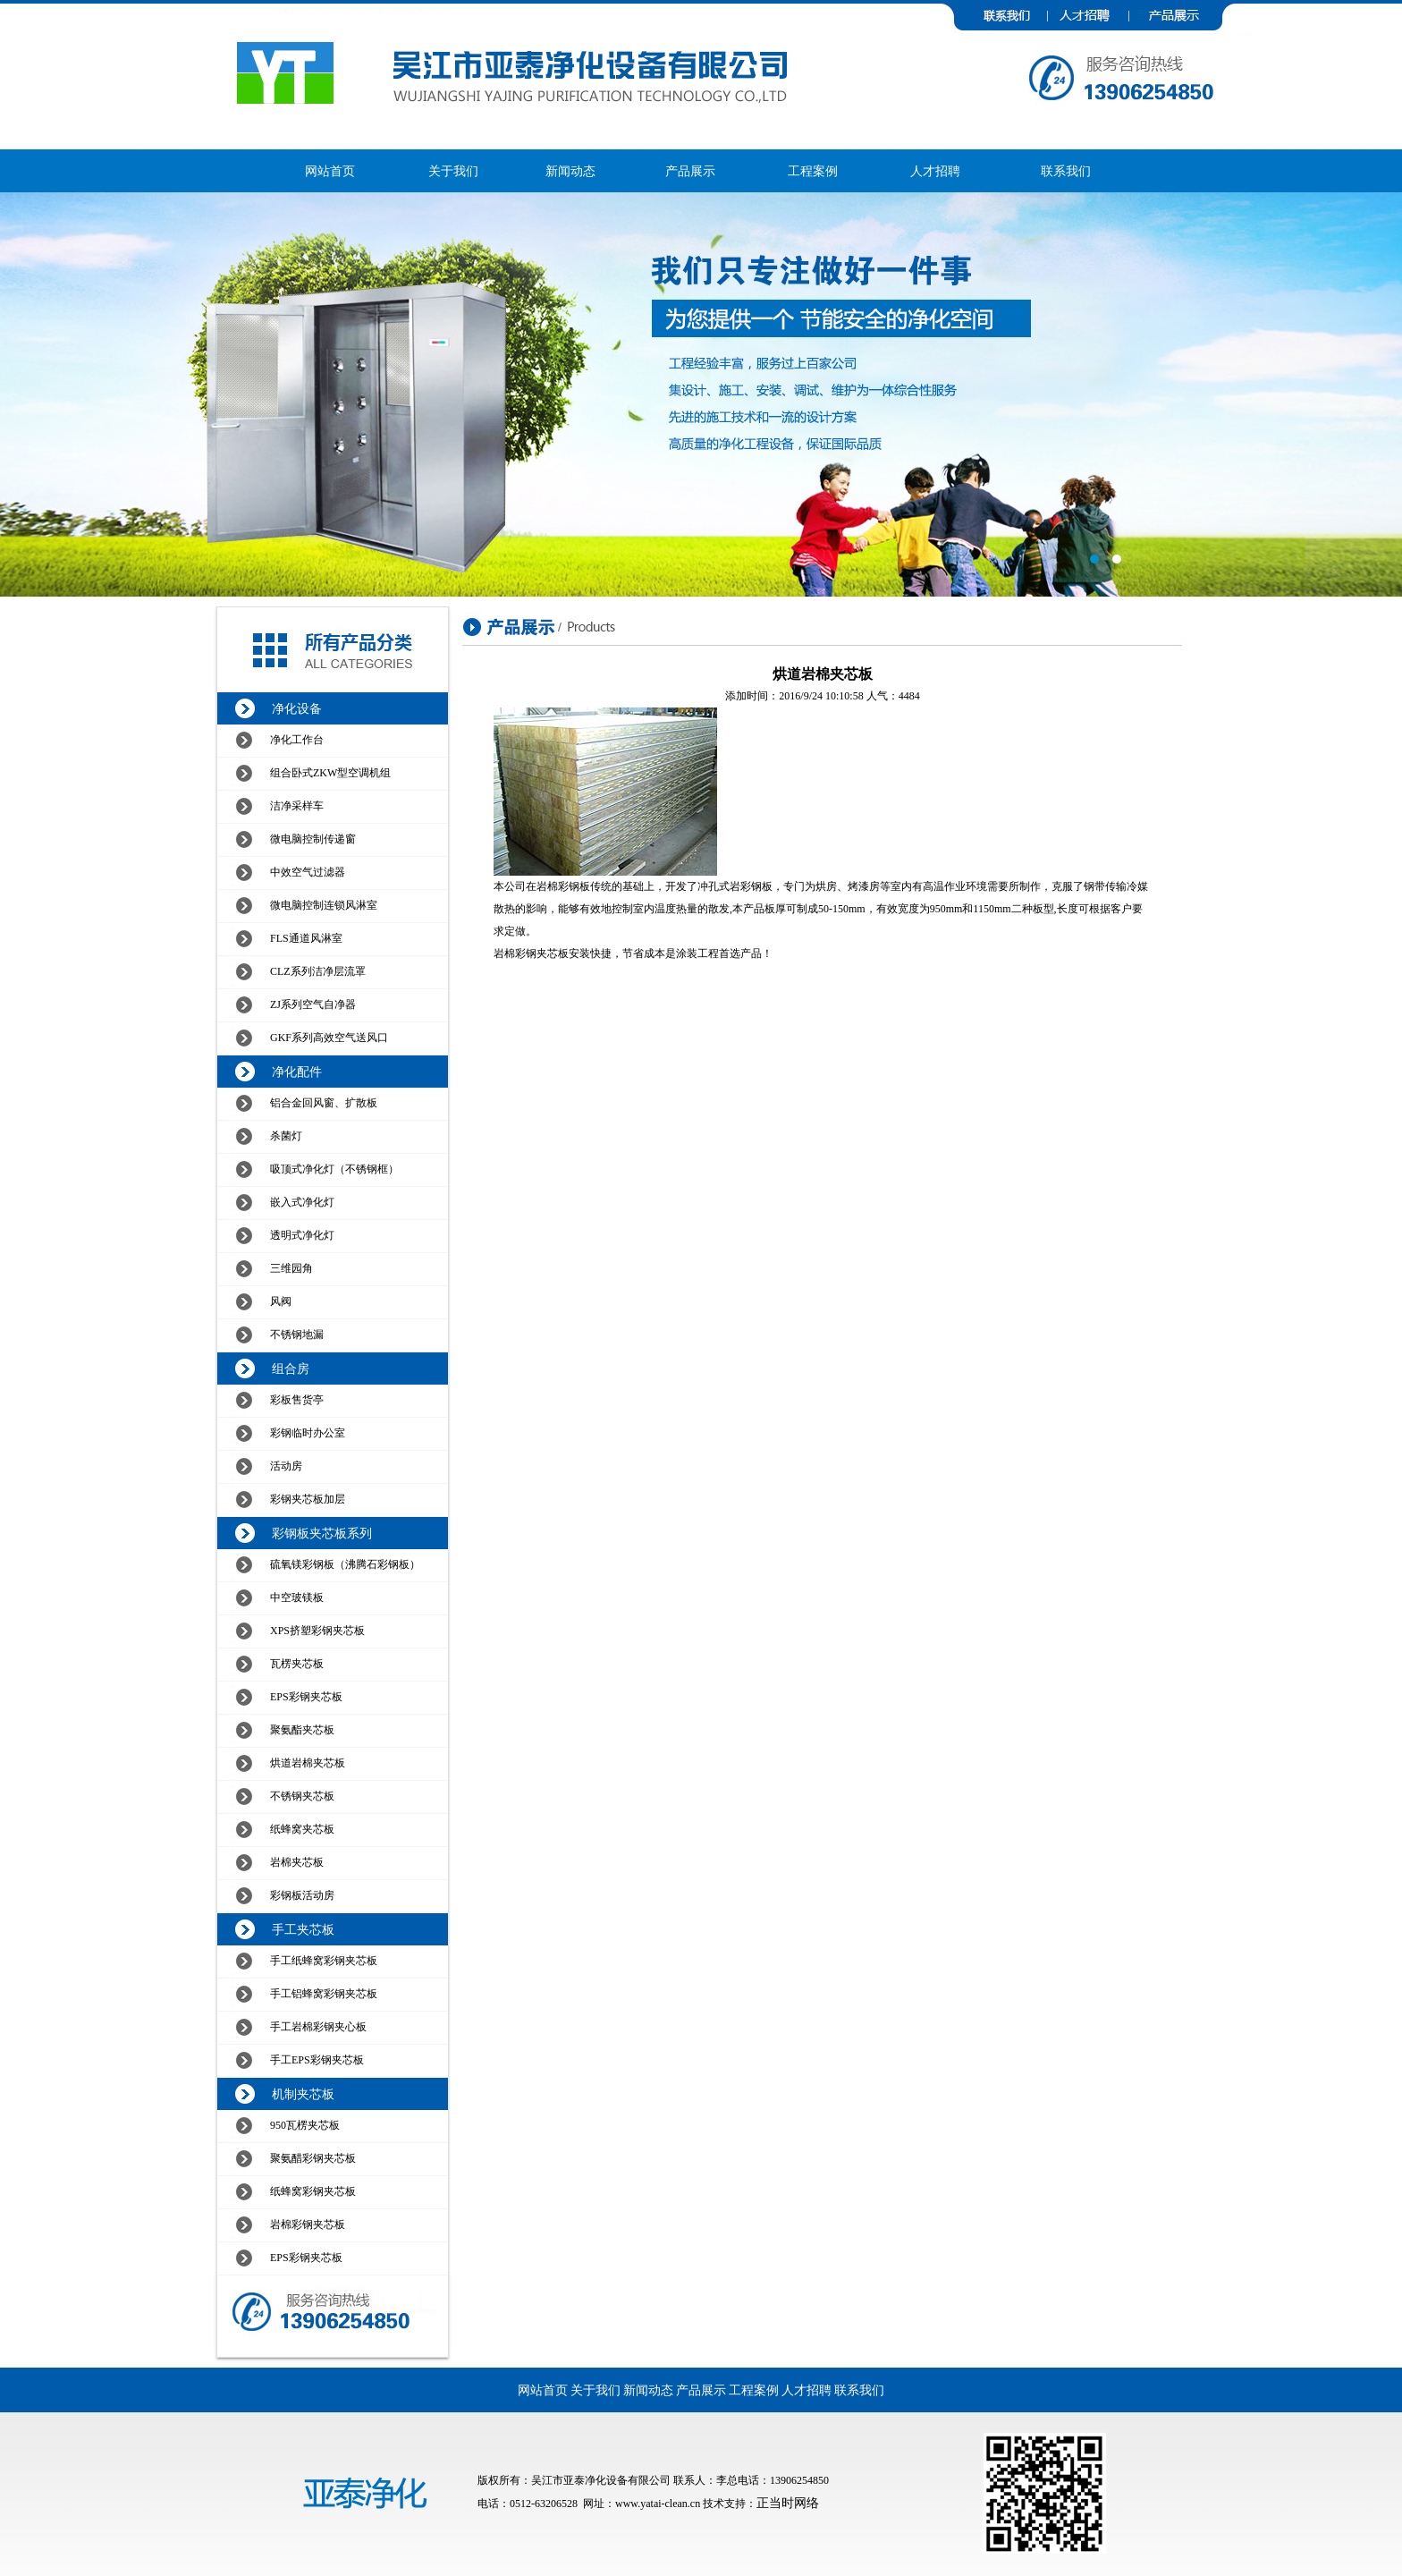 The image size is (1402, 2576). Describe the element at coordinates (302, 1895) in the screenshot. I see `彩钢板活动房` at that location.